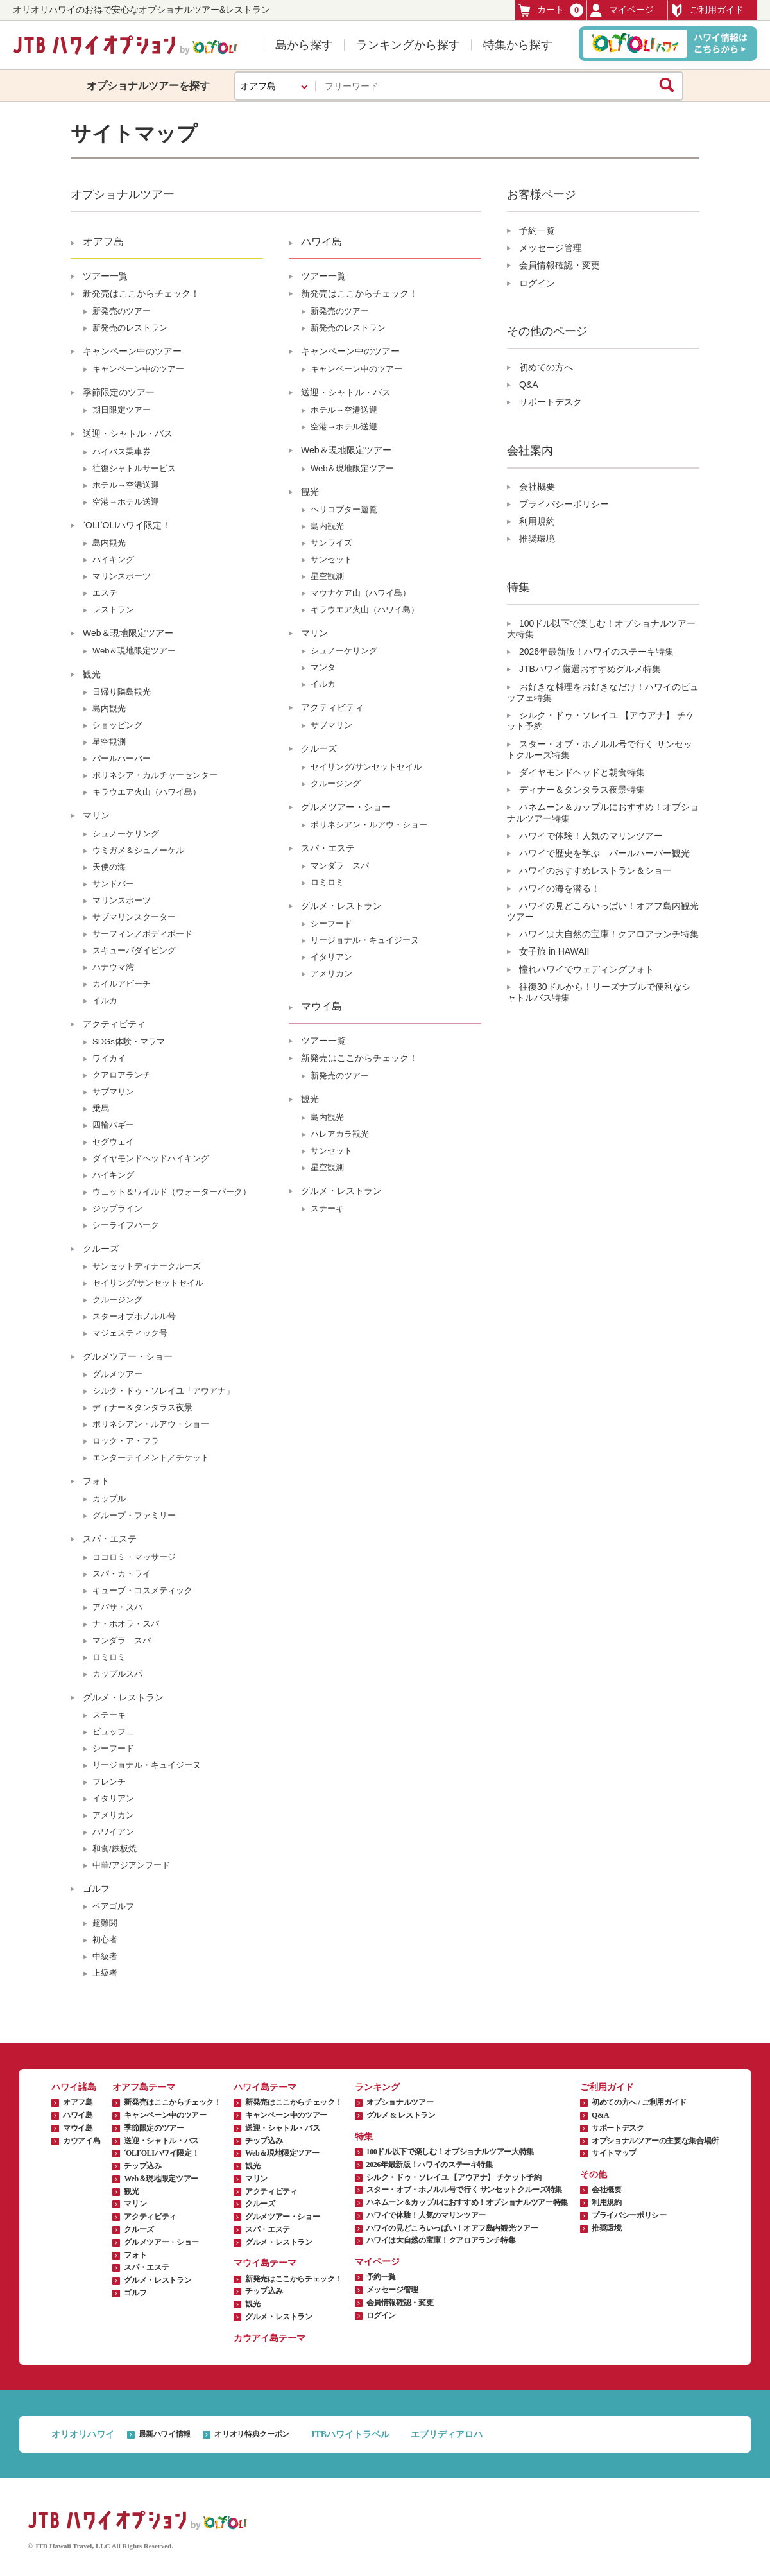 The height and width of the screenshot is (2576, 770). I want to click on パールハーバー, so click(121, 758).